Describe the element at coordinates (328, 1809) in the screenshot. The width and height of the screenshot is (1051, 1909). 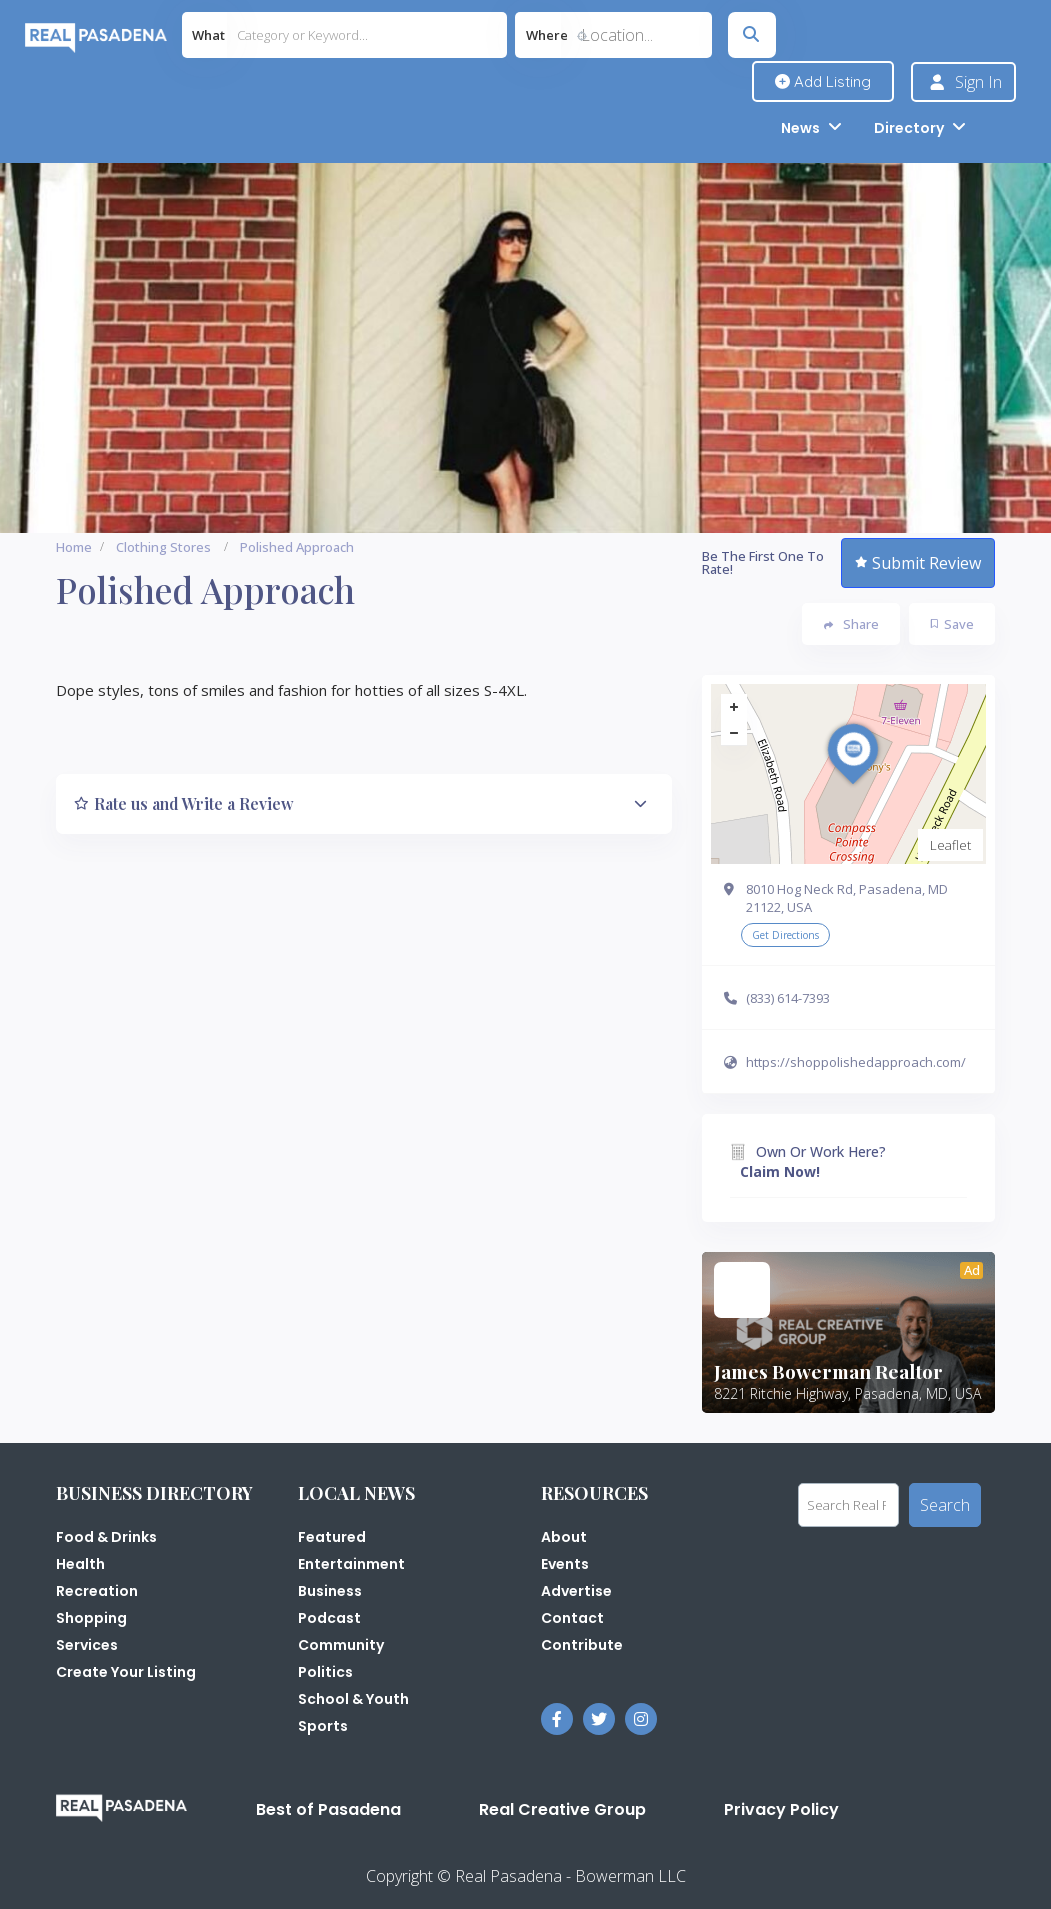
I see `Best of Pasadena` at that location.